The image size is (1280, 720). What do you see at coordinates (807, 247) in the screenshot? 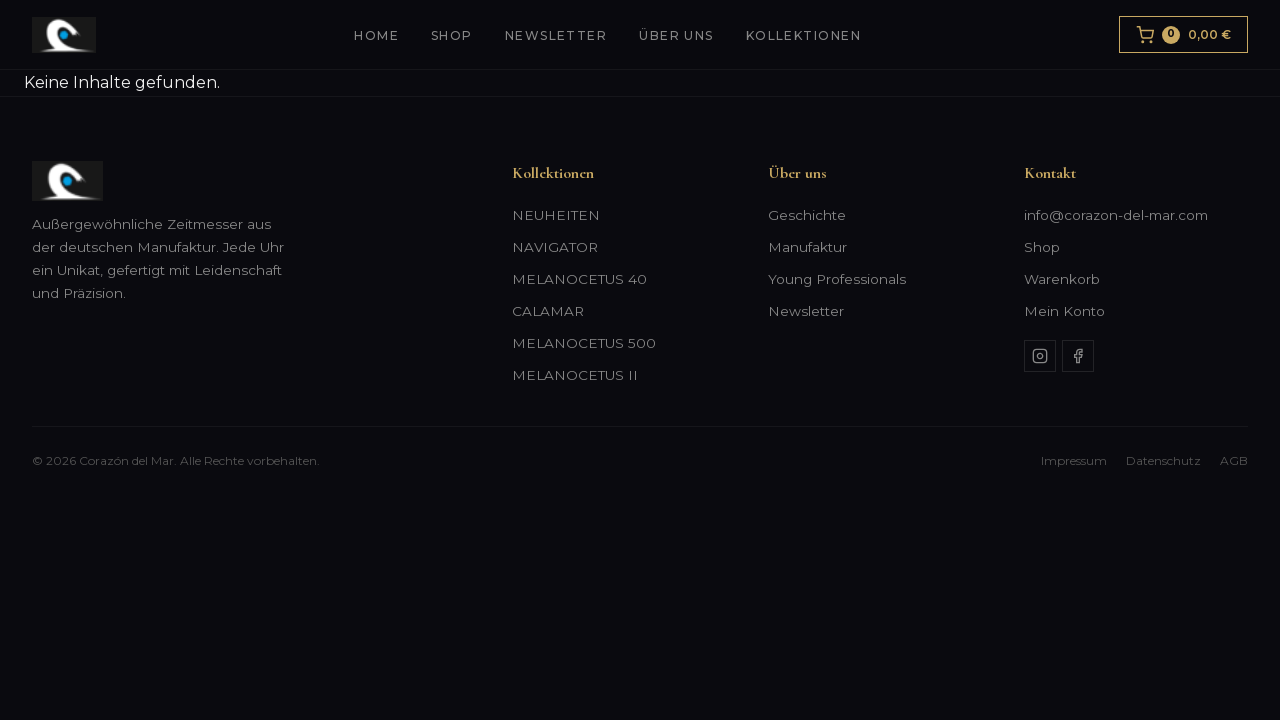
I see `Manufaktur` at bounding box center [807, 247].